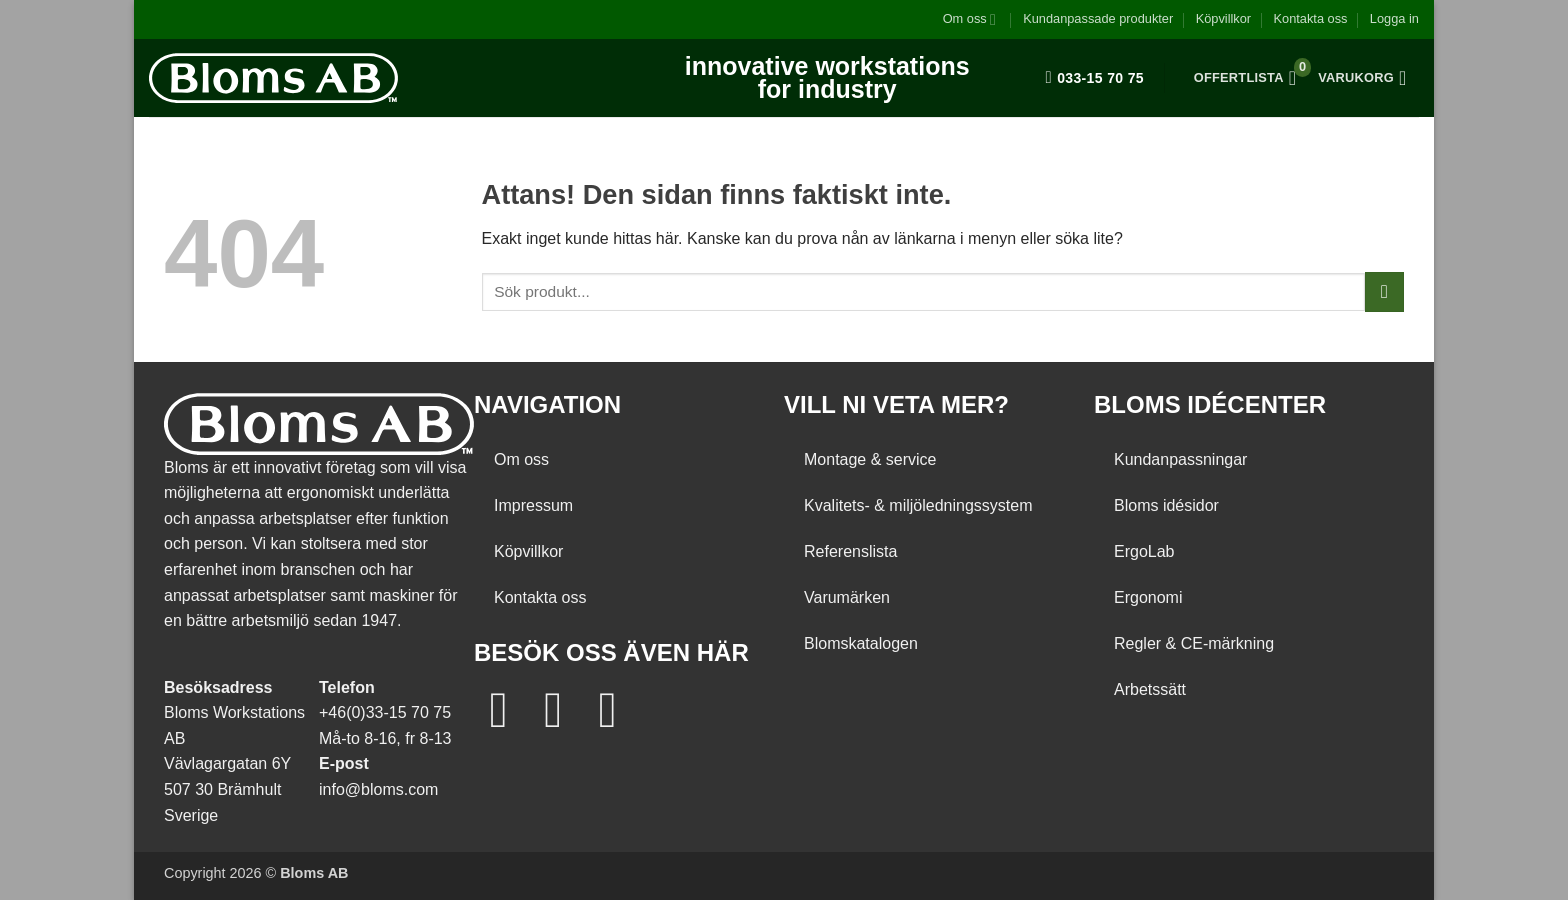  Describe the element at coordinates (1166, 505) in the screenshot. I see `Bloms idésidor` at that location.